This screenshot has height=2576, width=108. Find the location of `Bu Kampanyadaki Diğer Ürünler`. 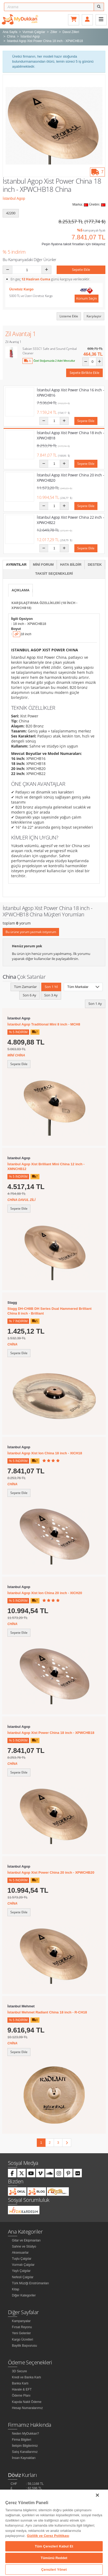

Bu Kampanyadaki Diğer Ürünler is located at coordinates (29, 259).